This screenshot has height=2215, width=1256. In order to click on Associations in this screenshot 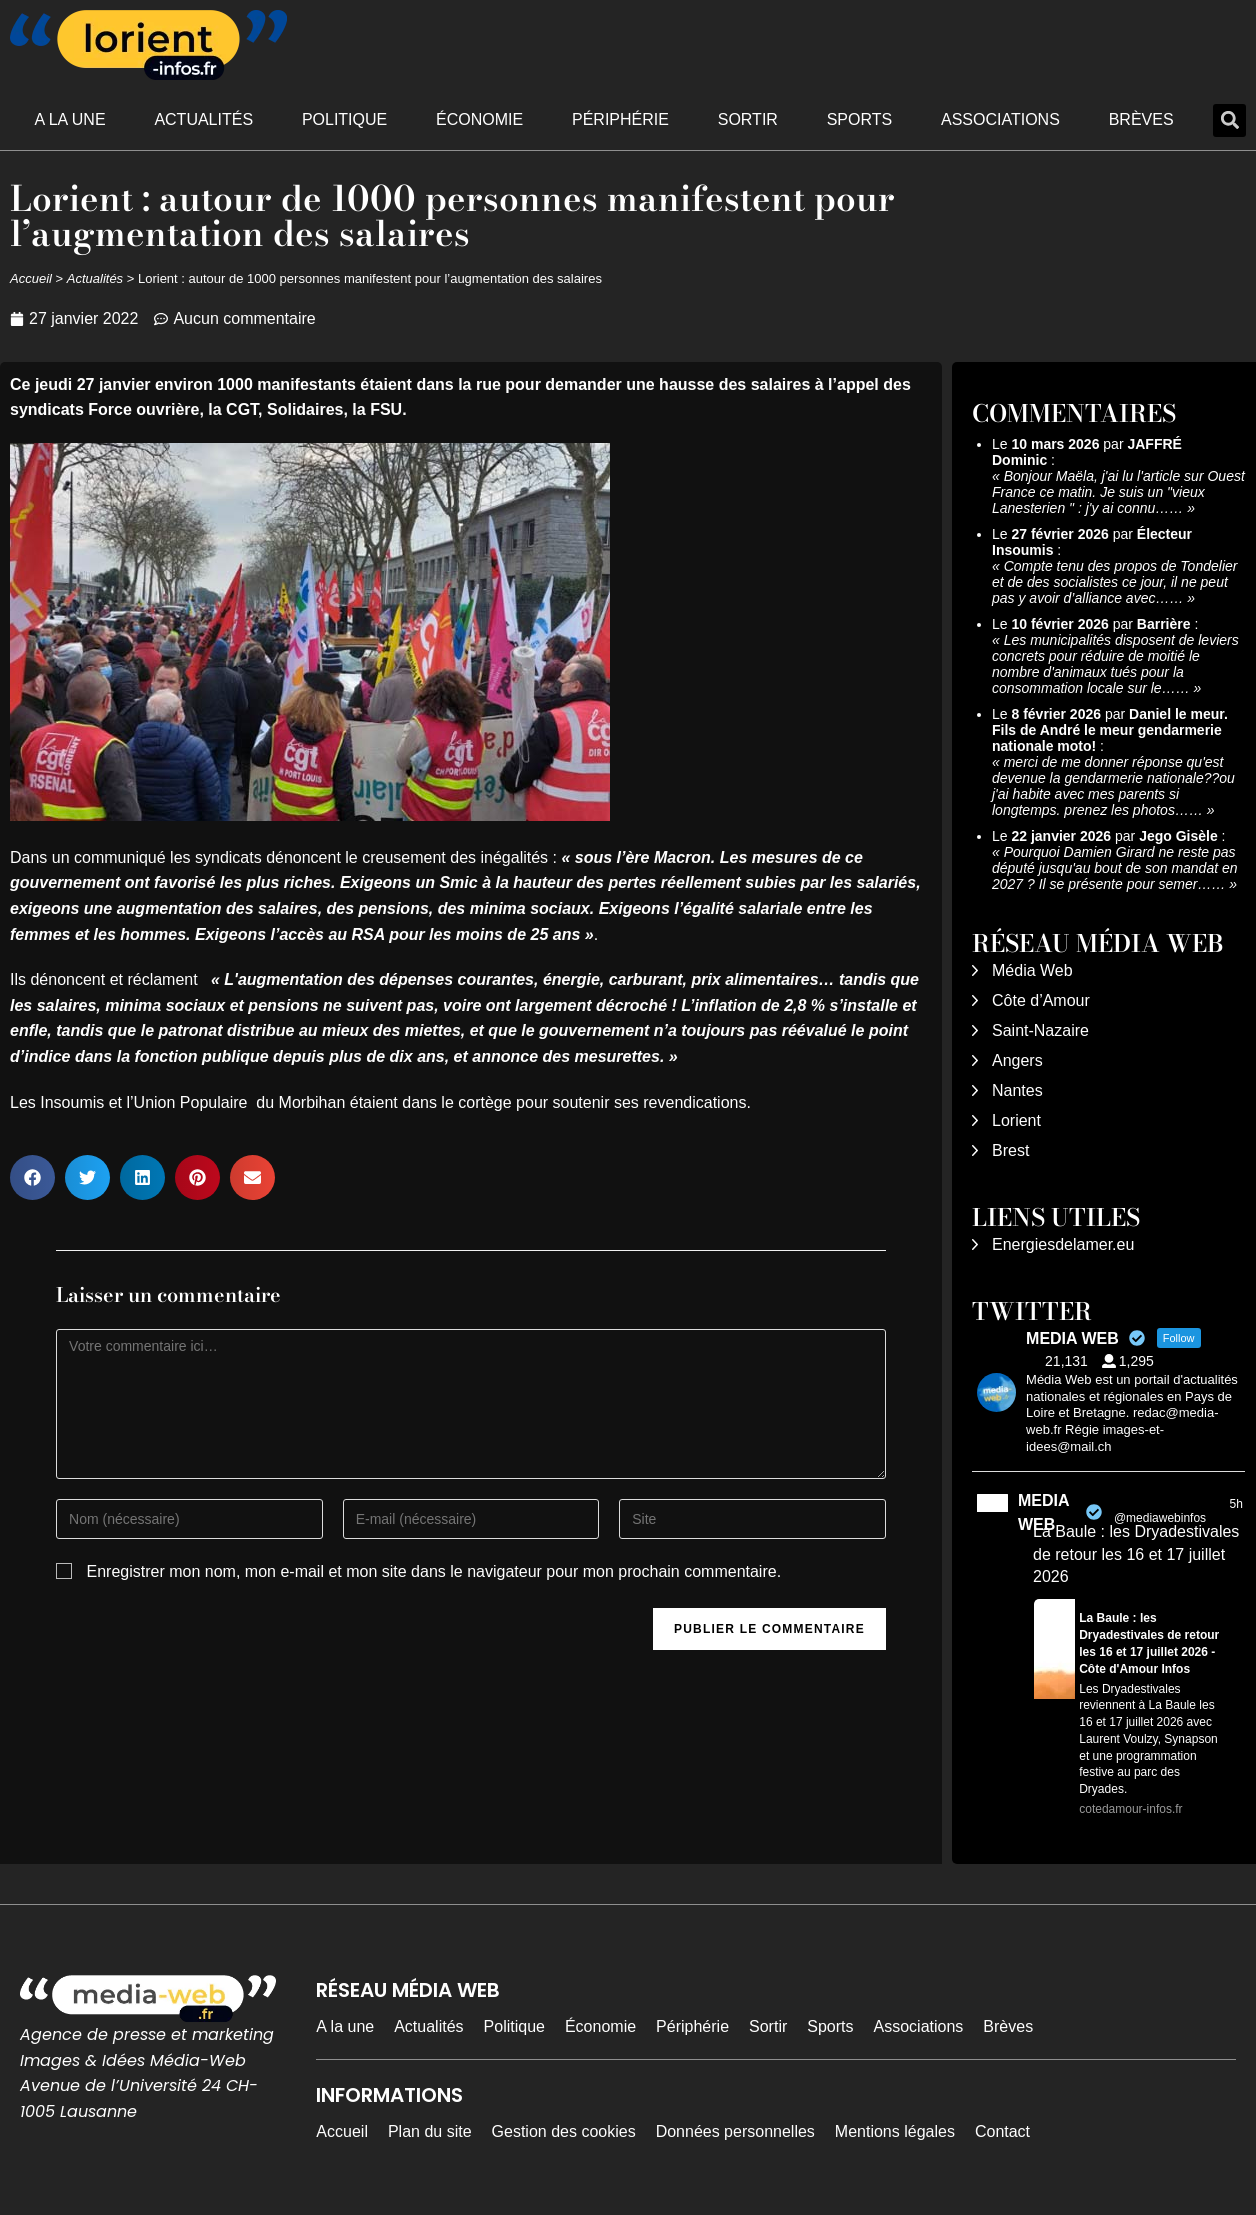, I will do `click(1000, 119)`.